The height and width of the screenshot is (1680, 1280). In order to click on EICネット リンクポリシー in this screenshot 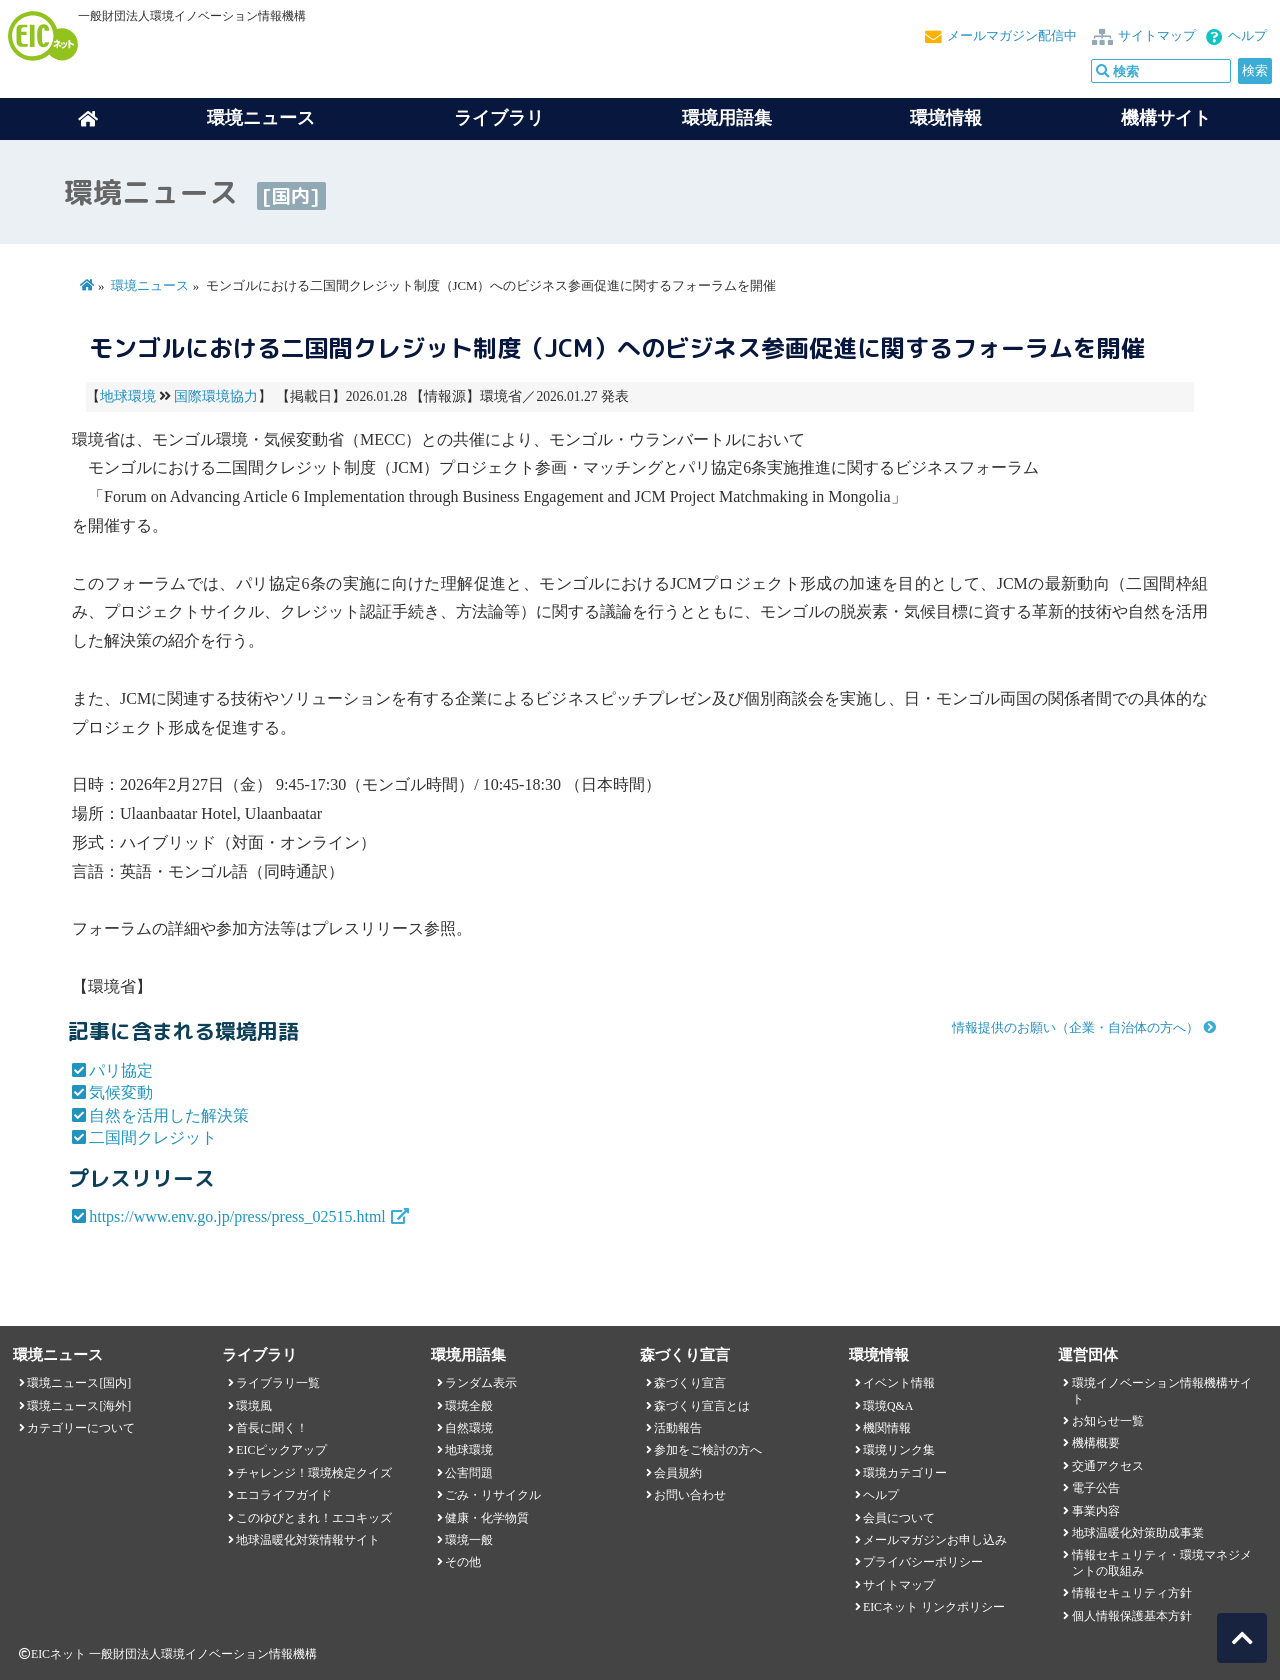, I will do `click(934, 1607)`.